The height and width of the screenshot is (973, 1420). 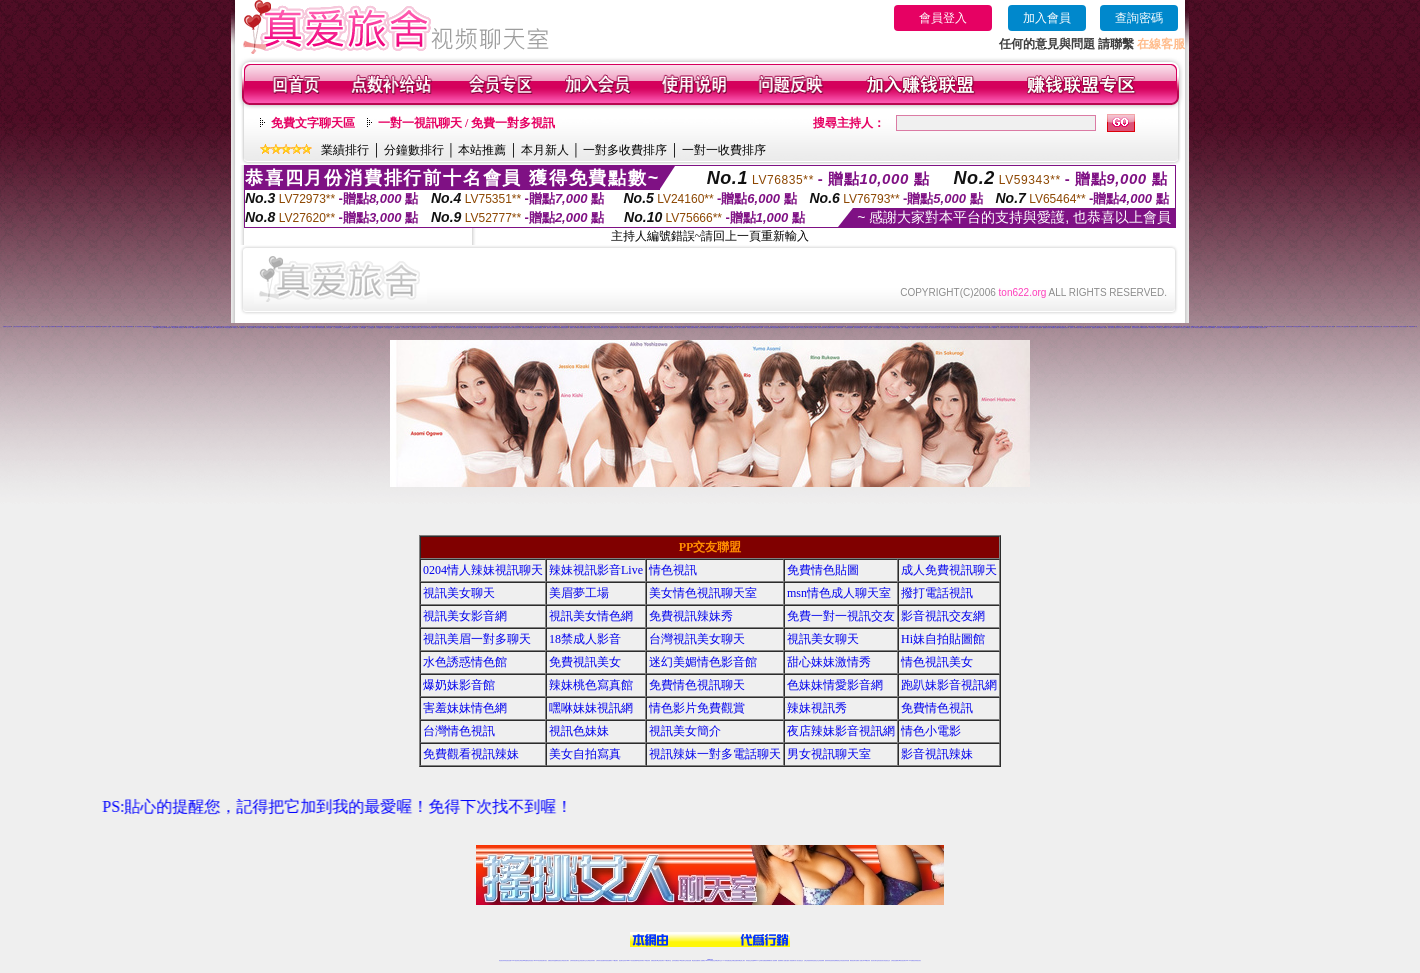 What do you see at coordinates (970, 327) in the screenshot?
I see `伊人激情視頻聊天` at bounding box center [970, 327].